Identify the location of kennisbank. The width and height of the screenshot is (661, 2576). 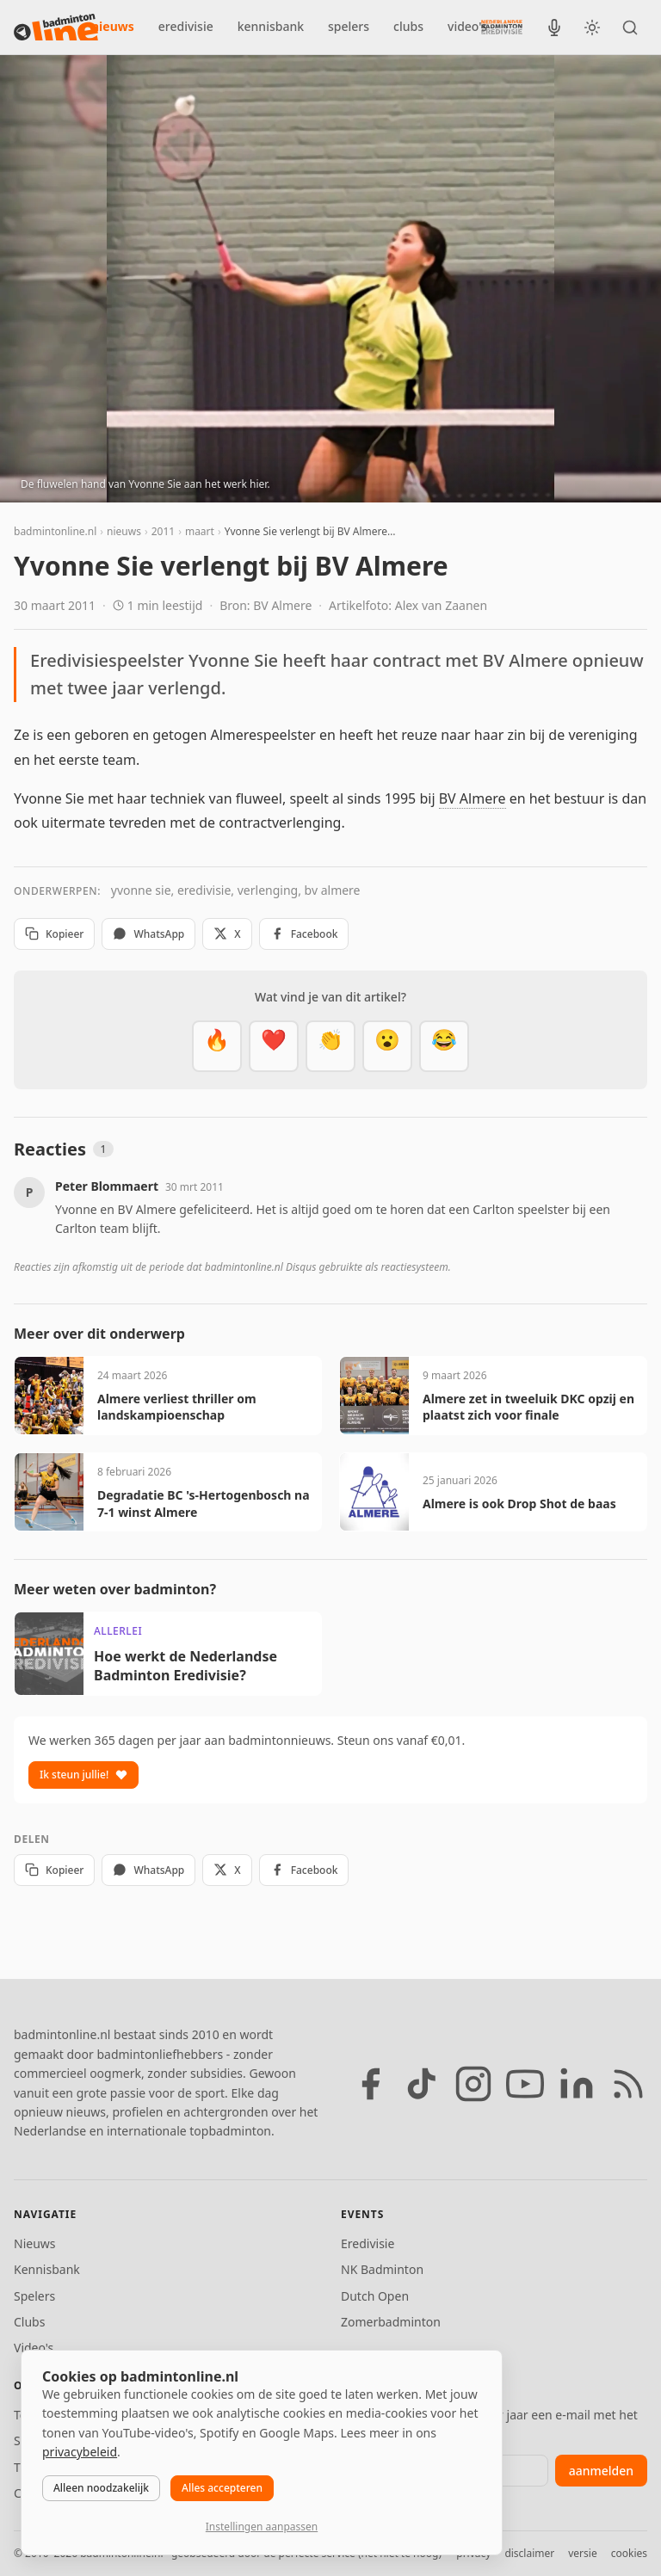
(271, 26).